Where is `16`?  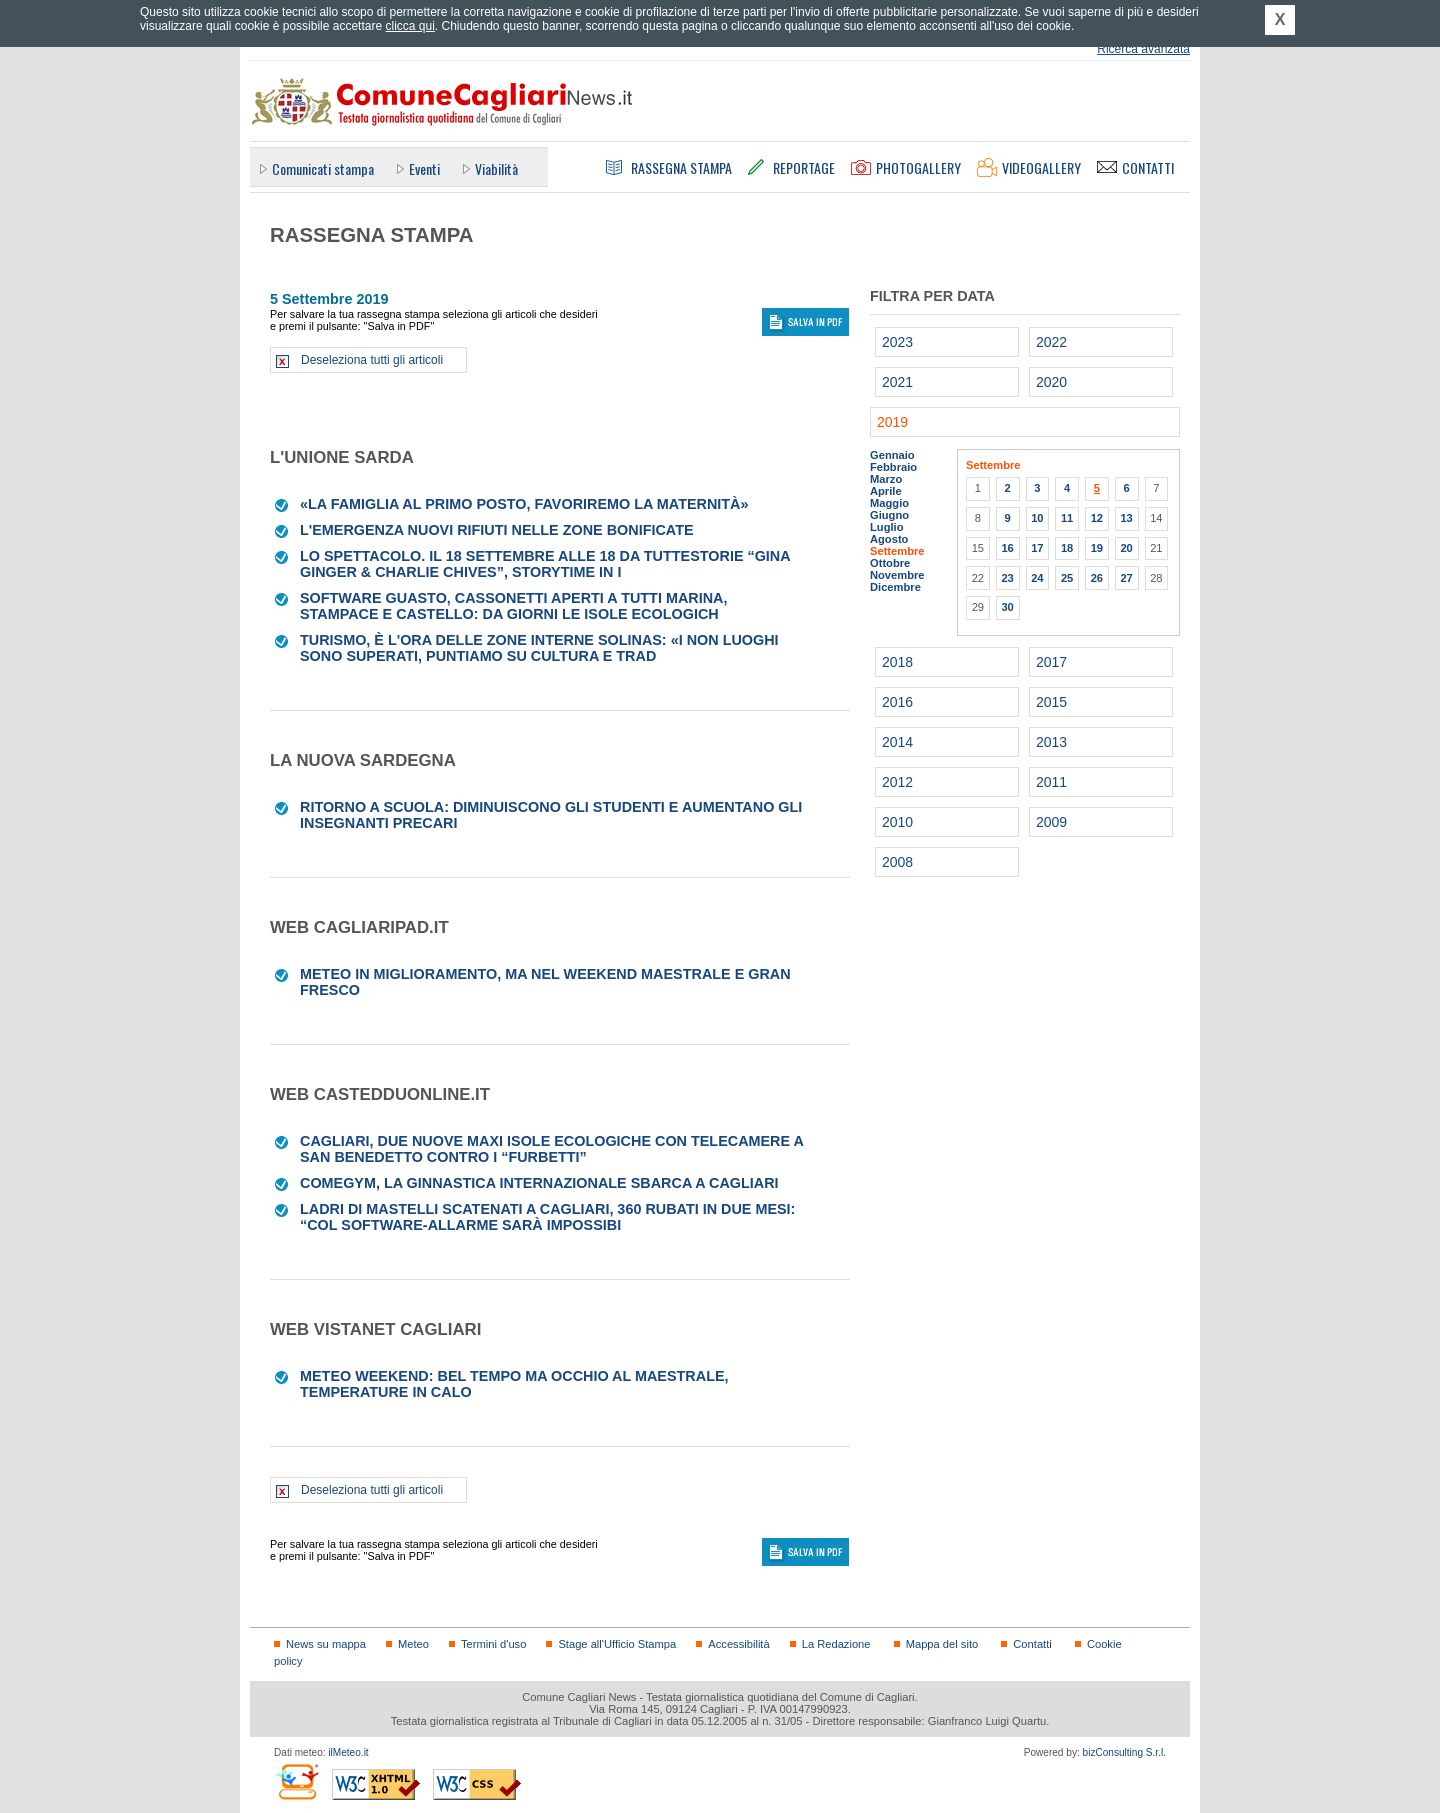 16 is located at coordinates (1007, 548).